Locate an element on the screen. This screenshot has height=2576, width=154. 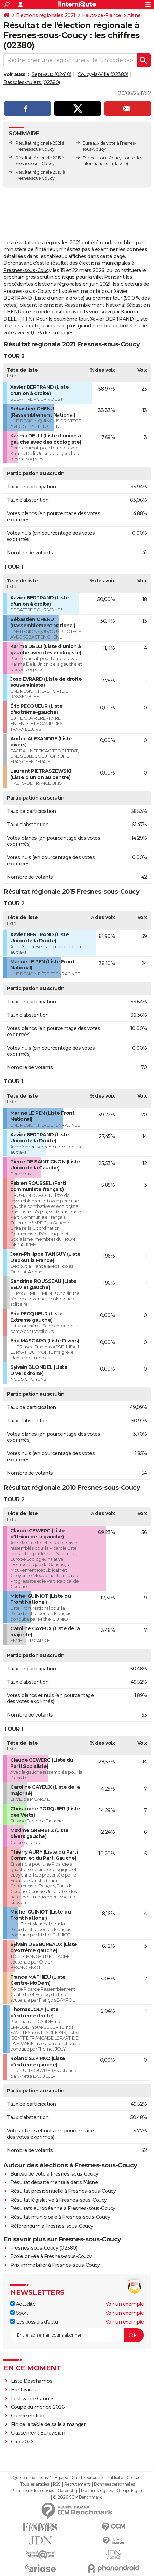
Tous les articles is located at coordinates (34, 2484).